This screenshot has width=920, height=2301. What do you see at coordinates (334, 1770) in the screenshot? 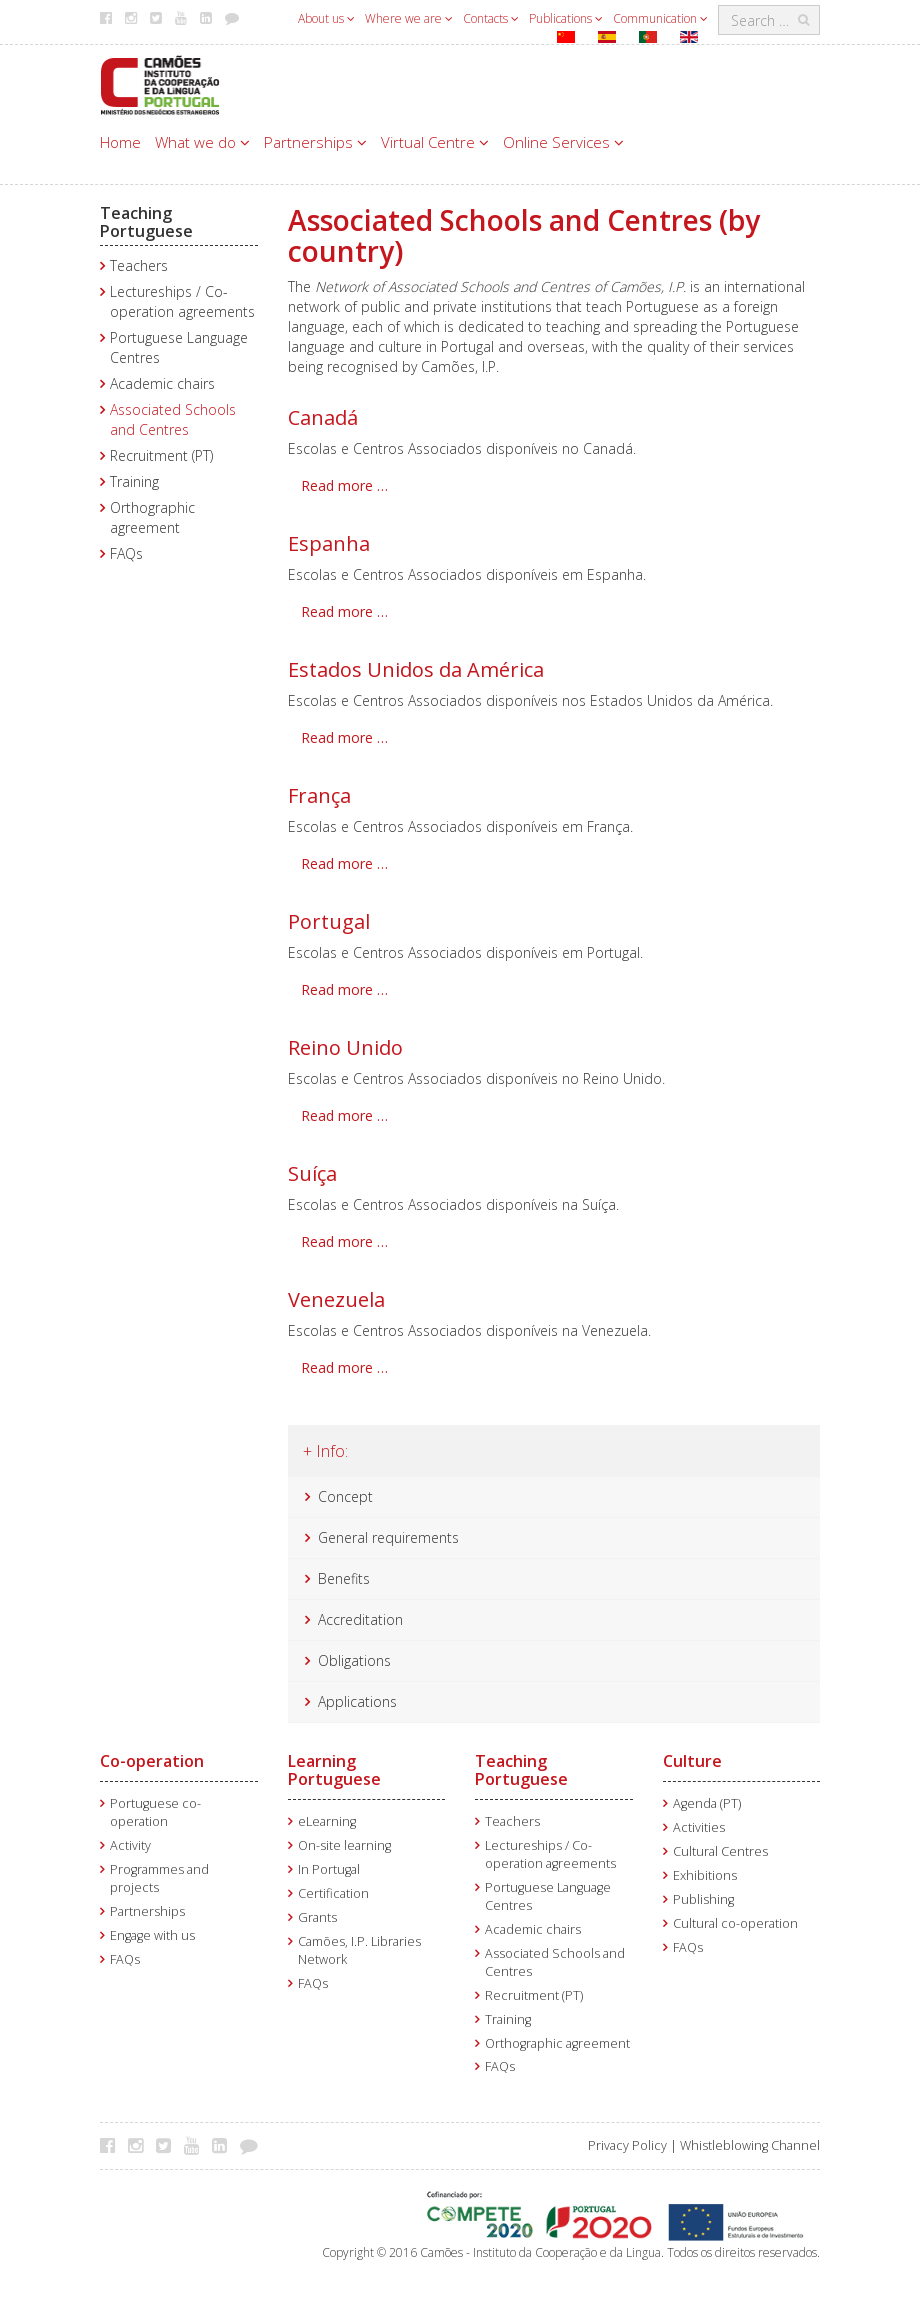
I see `Learning Portuguese` at bounding box center [334, 1770].